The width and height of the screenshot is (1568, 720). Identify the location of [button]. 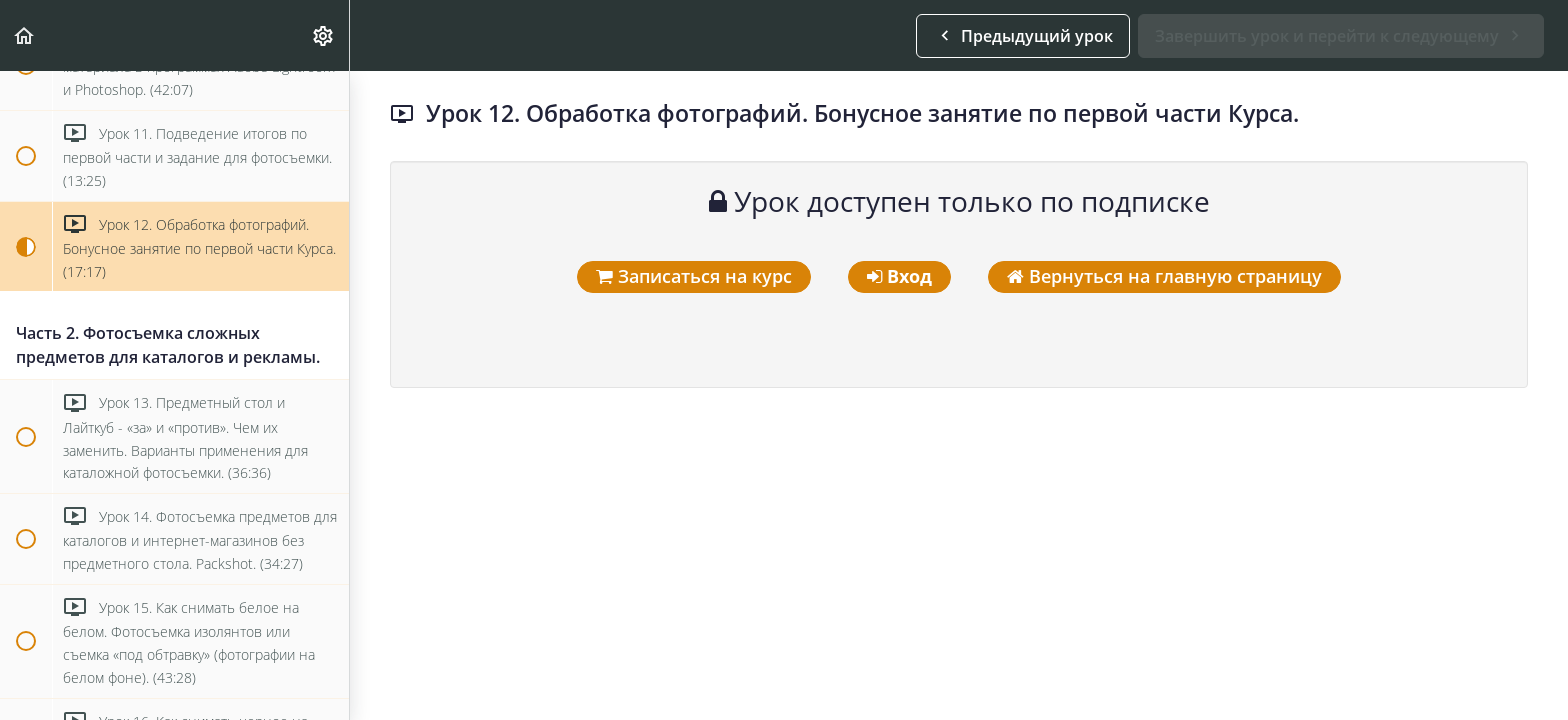
(25, 35).